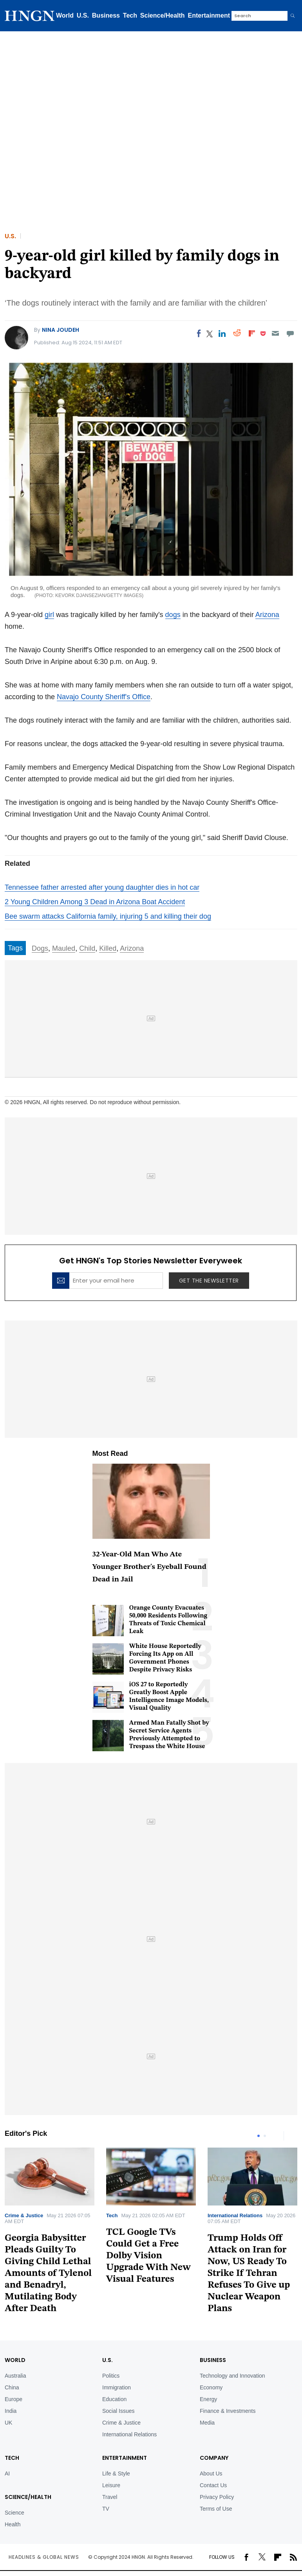  Describe the element at coordinates (83, 15) in the screenshot. I see `U.S.` at that location.